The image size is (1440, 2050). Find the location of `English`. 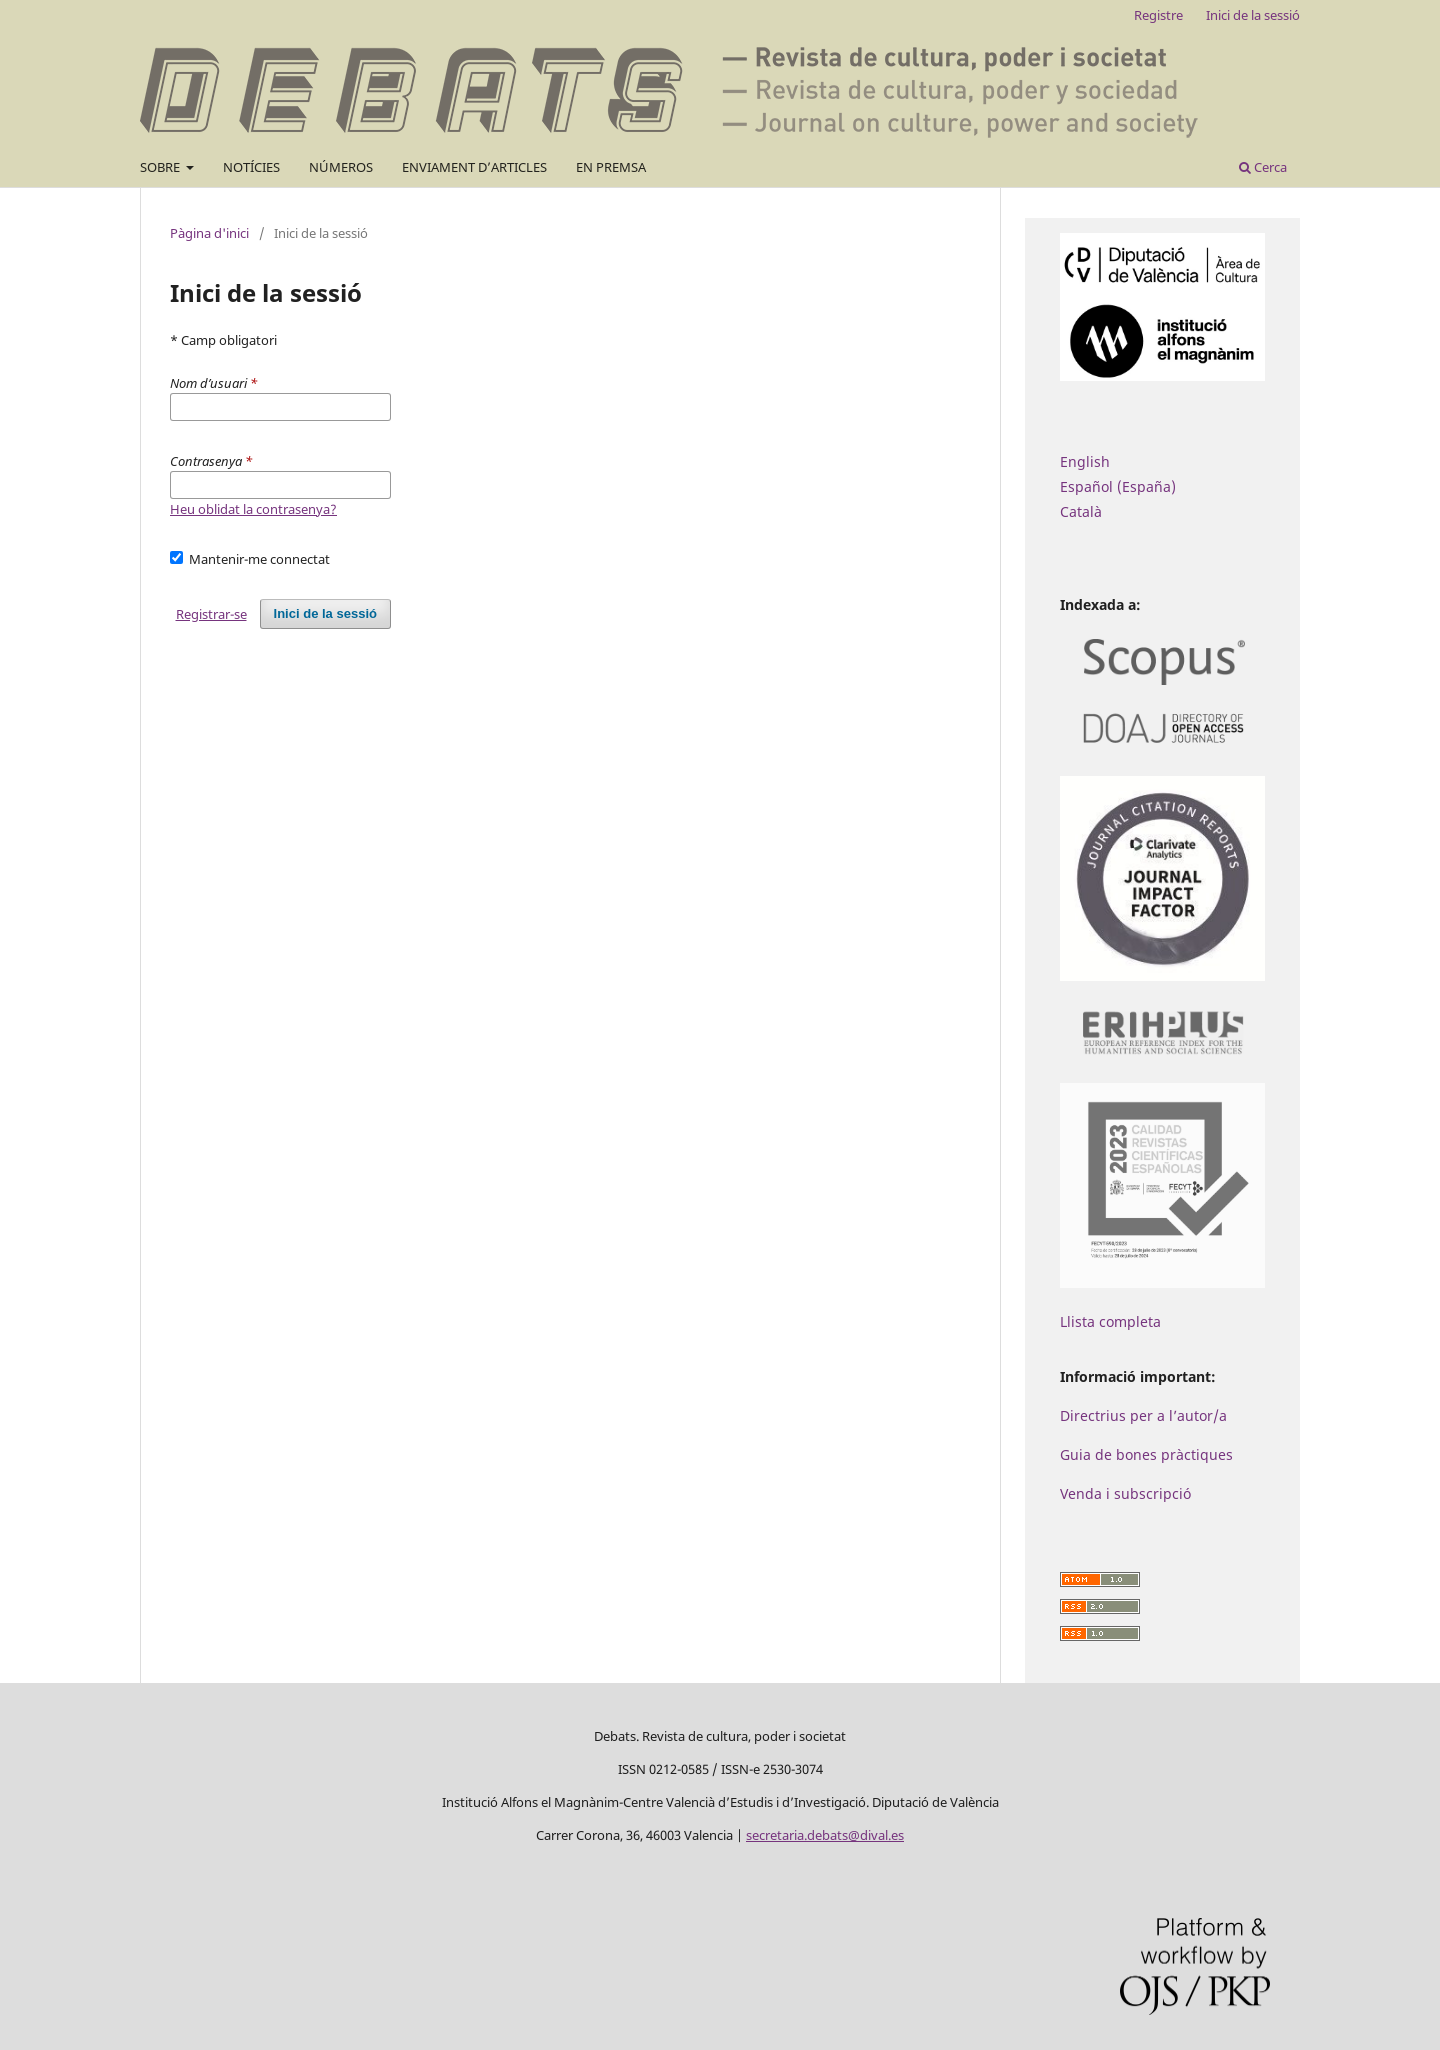

English is located at coordinates (1085, 461).